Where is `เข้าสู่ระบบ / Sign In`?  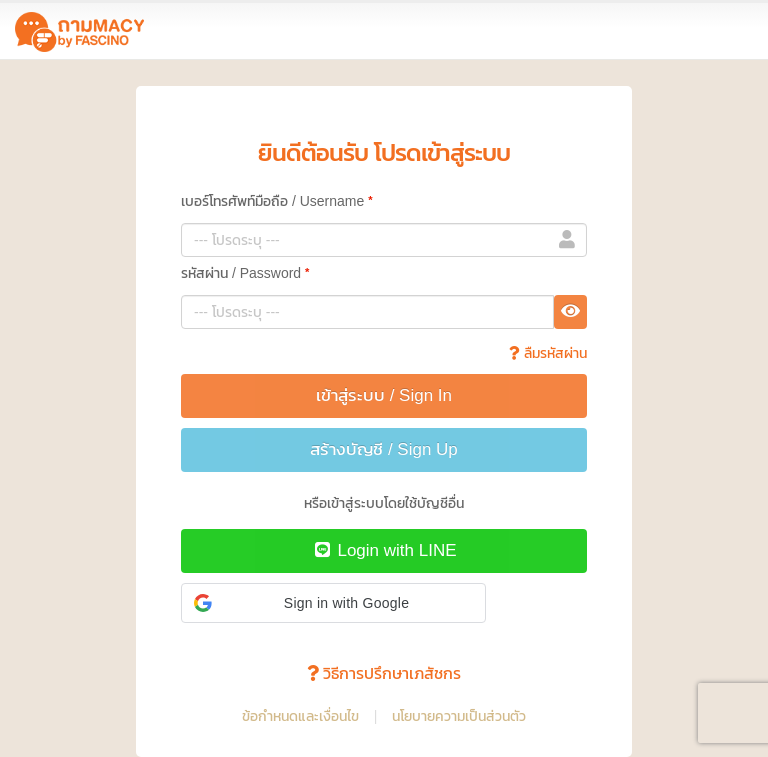 เข้าสู่ระบบ / Sign In is located at coordinates (384, 395).